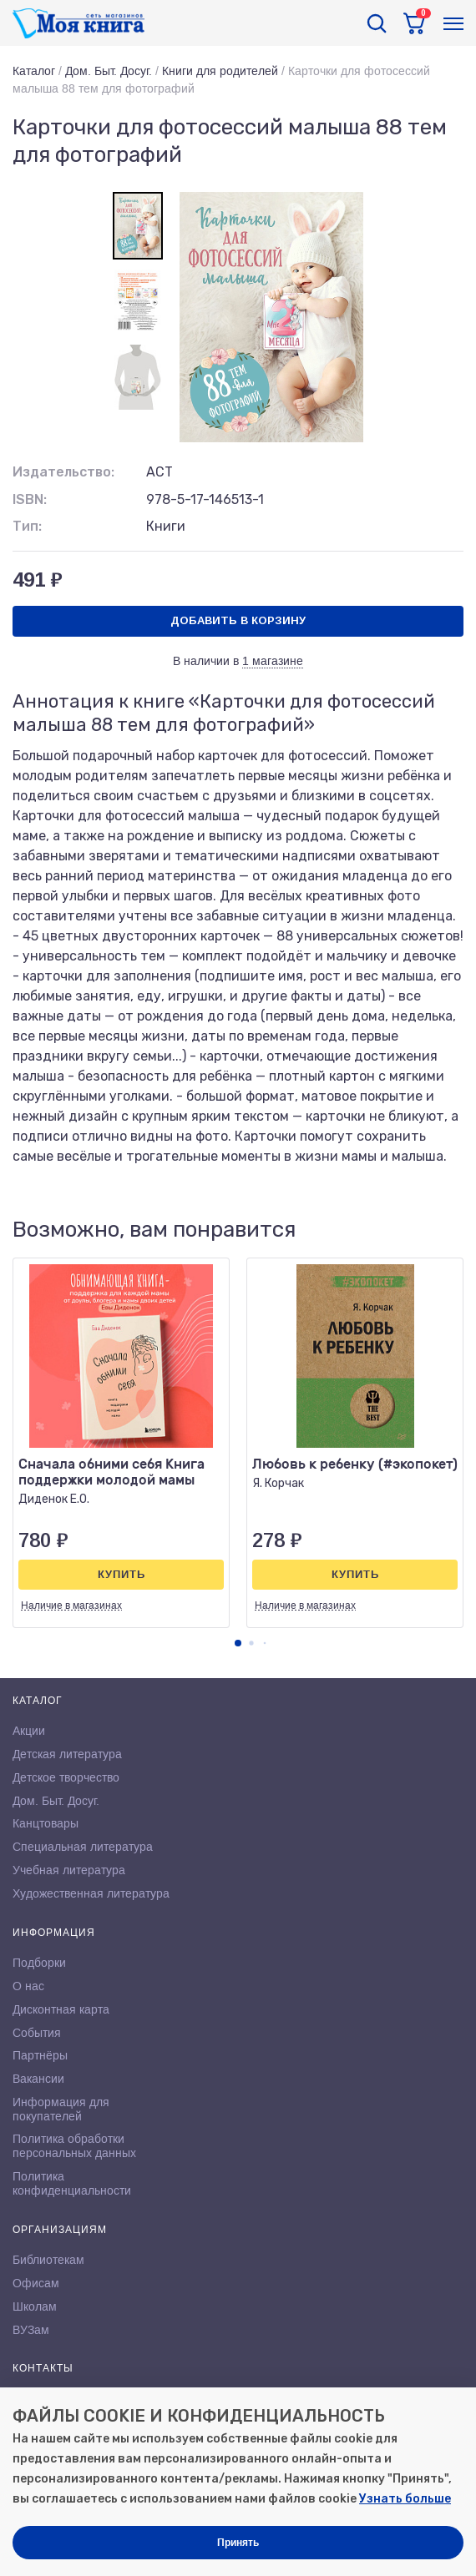 The width and height of the screenshot is (476, 2576). I want to click on Школам, so click(35, 2306).